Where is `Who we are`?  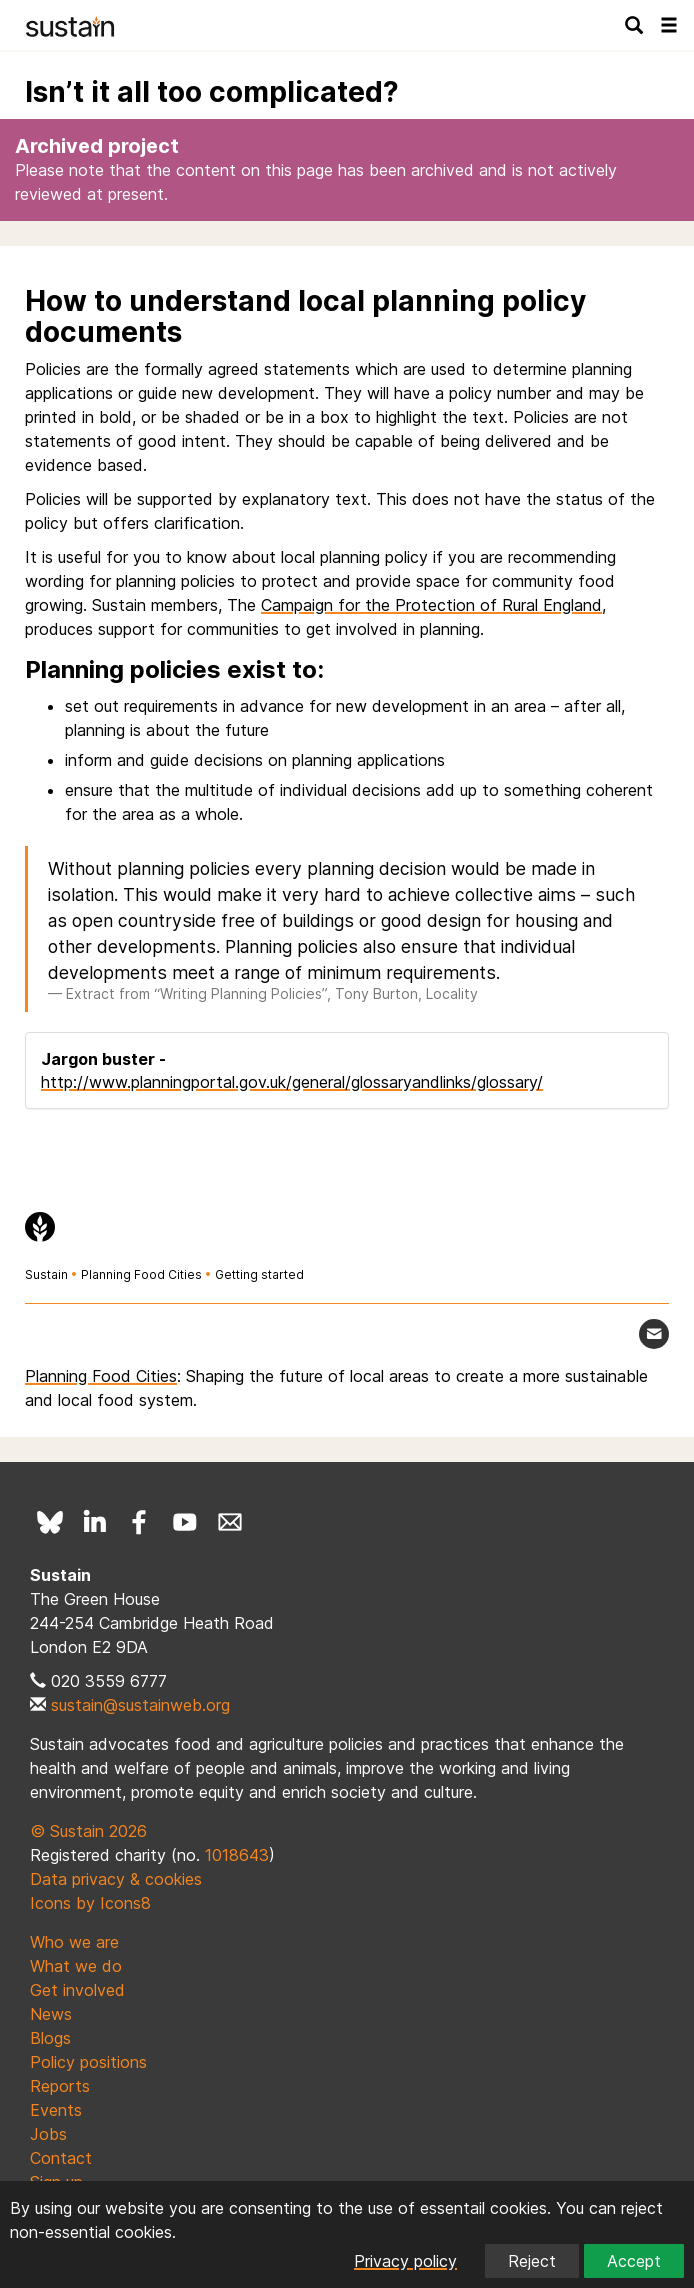 Who we are is located at coordinates (74, 1942).